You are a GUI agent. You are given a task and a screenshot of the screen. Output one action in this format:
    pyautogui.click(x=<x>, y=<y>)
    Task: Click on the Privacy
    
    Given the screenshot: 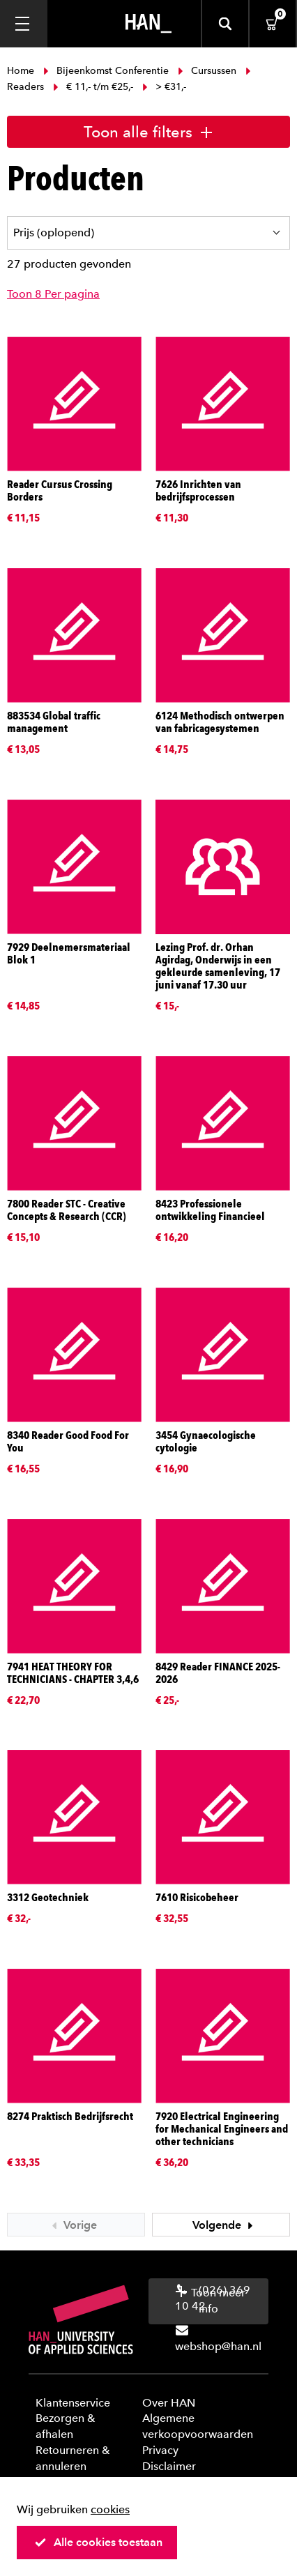 What is the action you would take?
    pyautogui.click(x=160, y=2450)
    